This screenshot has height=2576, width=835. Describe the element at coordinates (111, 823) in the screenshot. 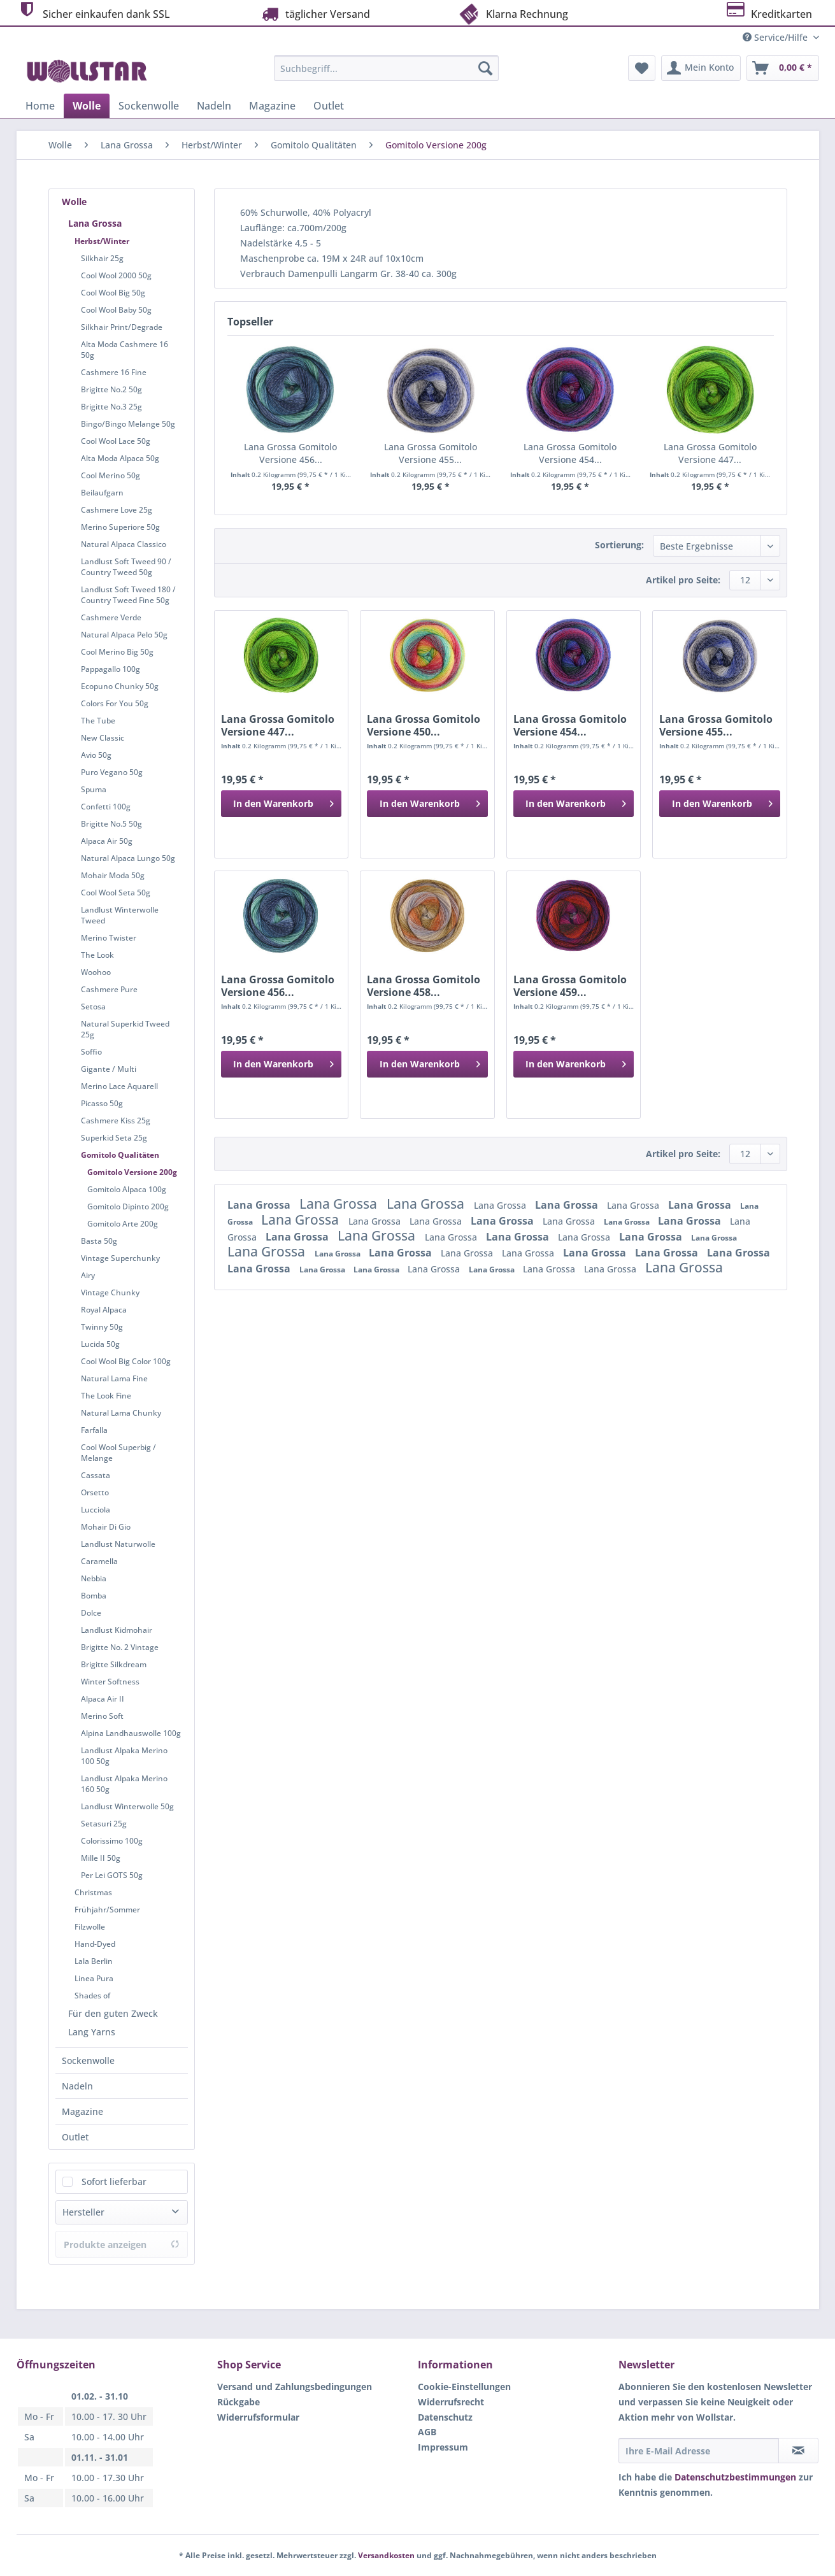

I see `Brigitte No.5 50g` at that location.